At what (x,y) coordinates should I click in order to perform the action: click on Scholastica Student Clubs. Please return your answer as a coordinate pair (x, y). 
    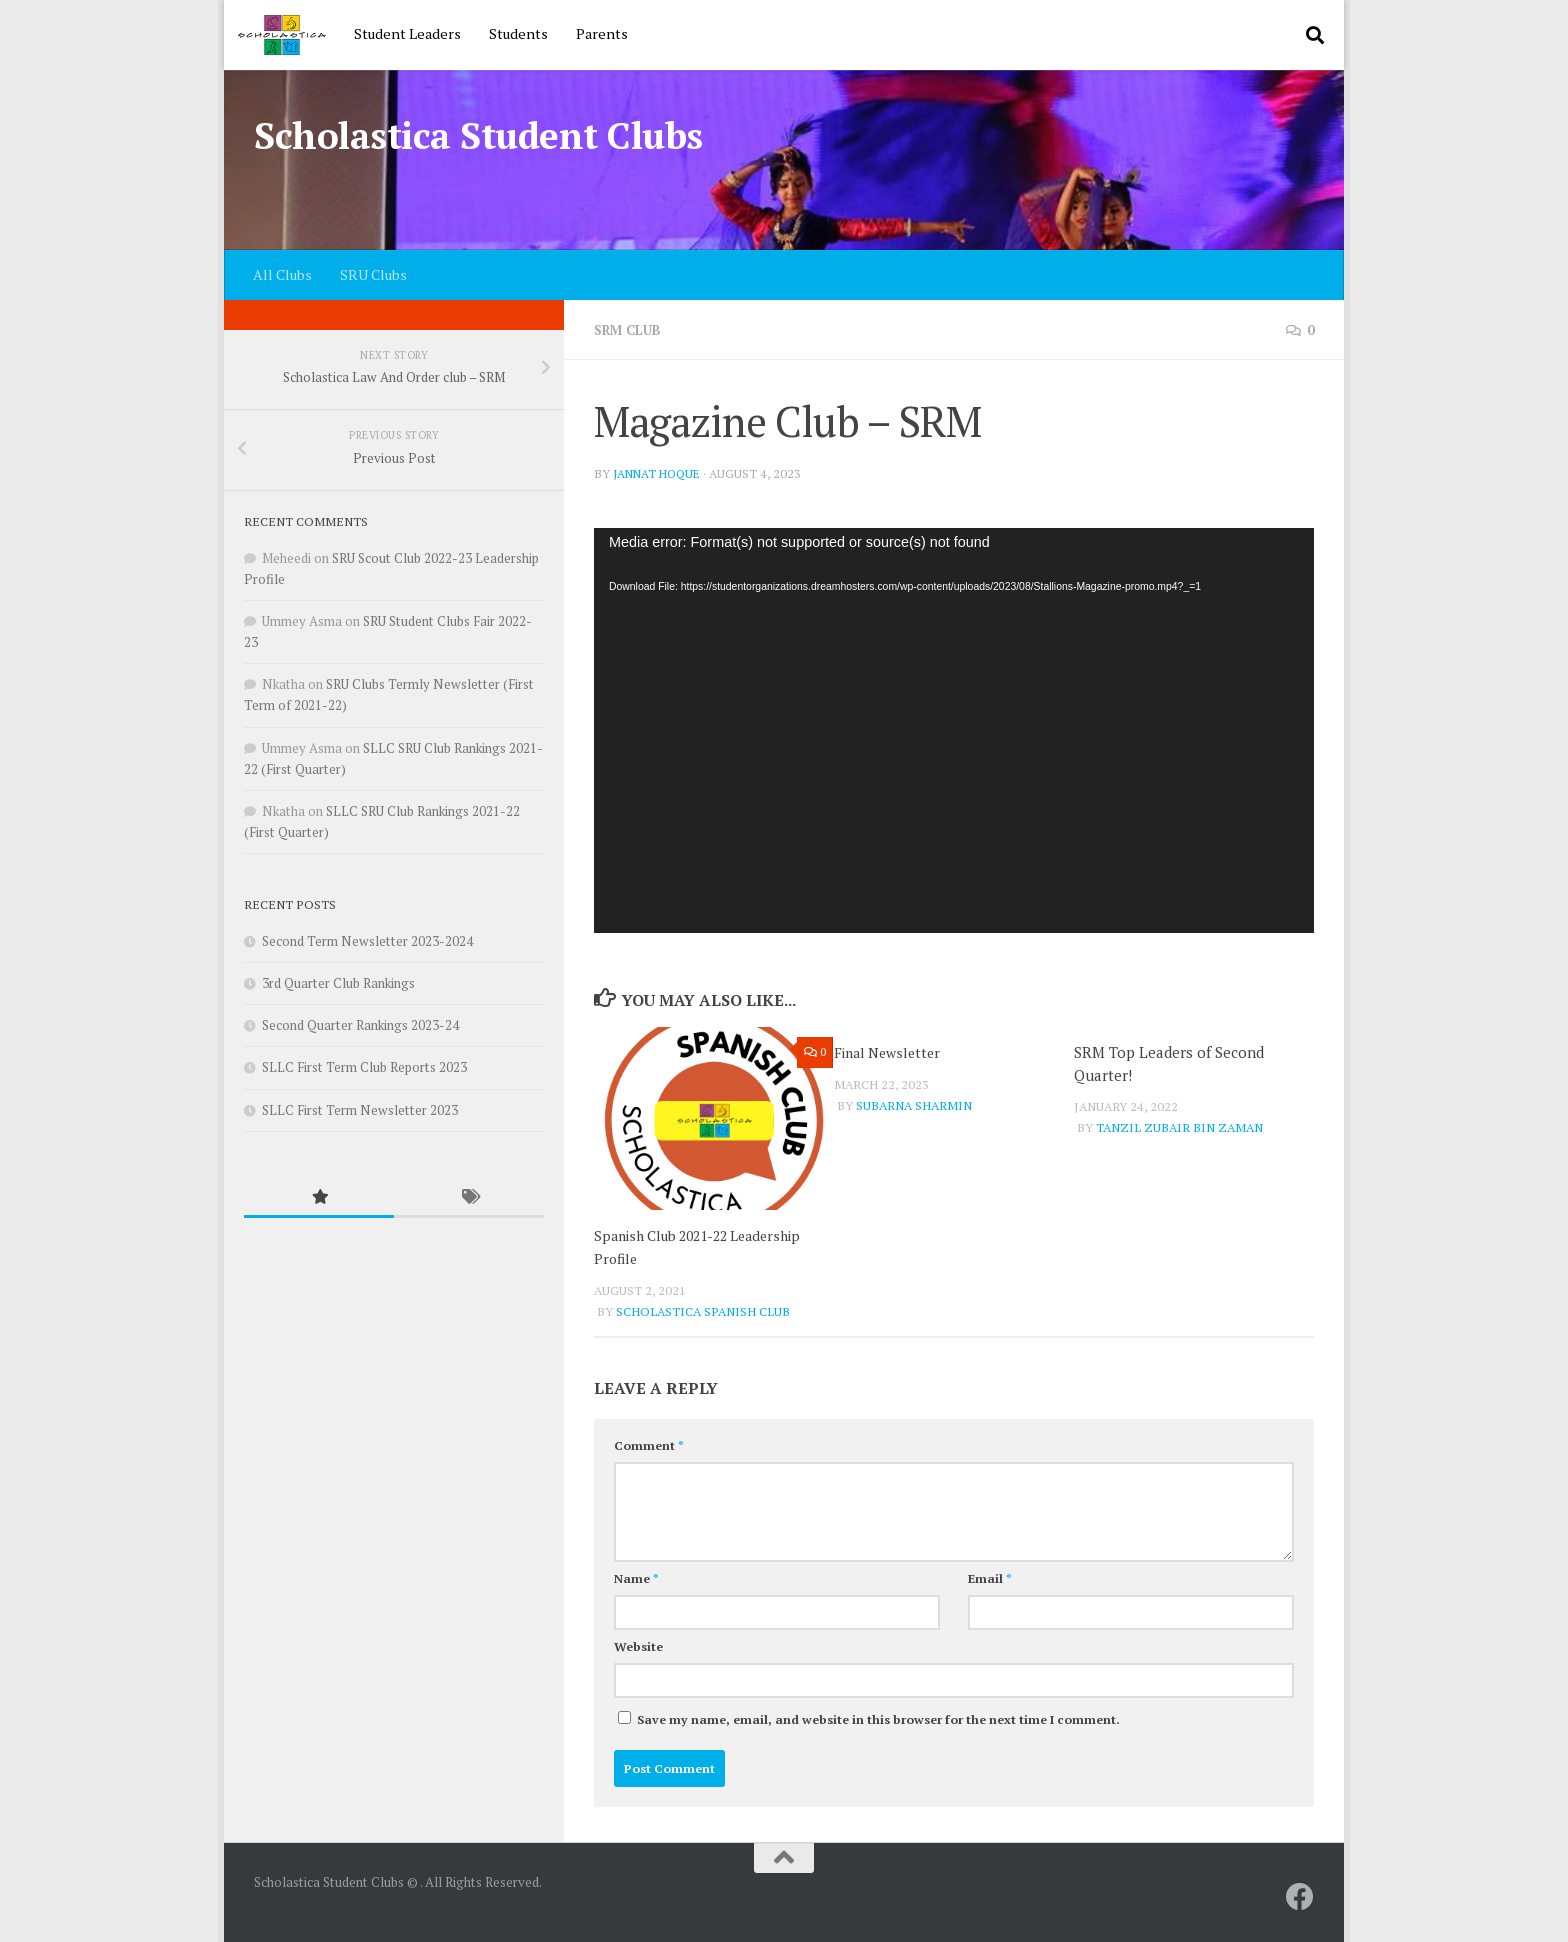
    Looking at the image, I should click on (478, 135).